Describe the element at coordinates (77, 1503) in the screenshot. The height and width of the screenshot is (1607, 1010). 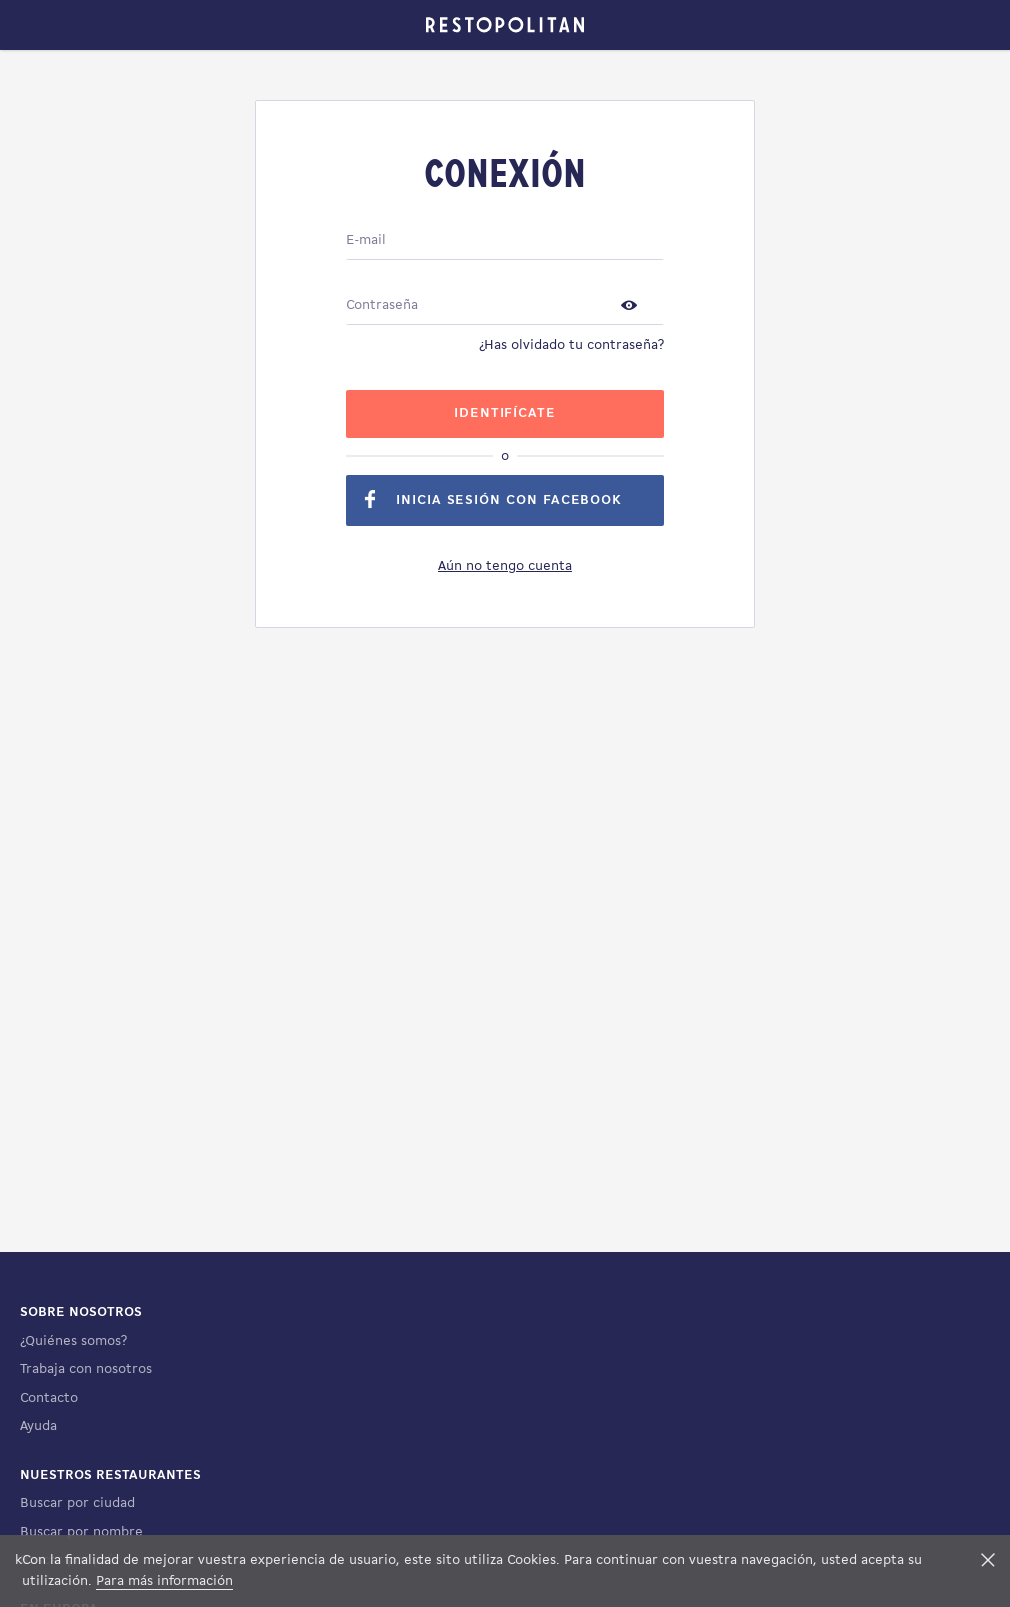
I see `Buscar por ciudad` at that location.